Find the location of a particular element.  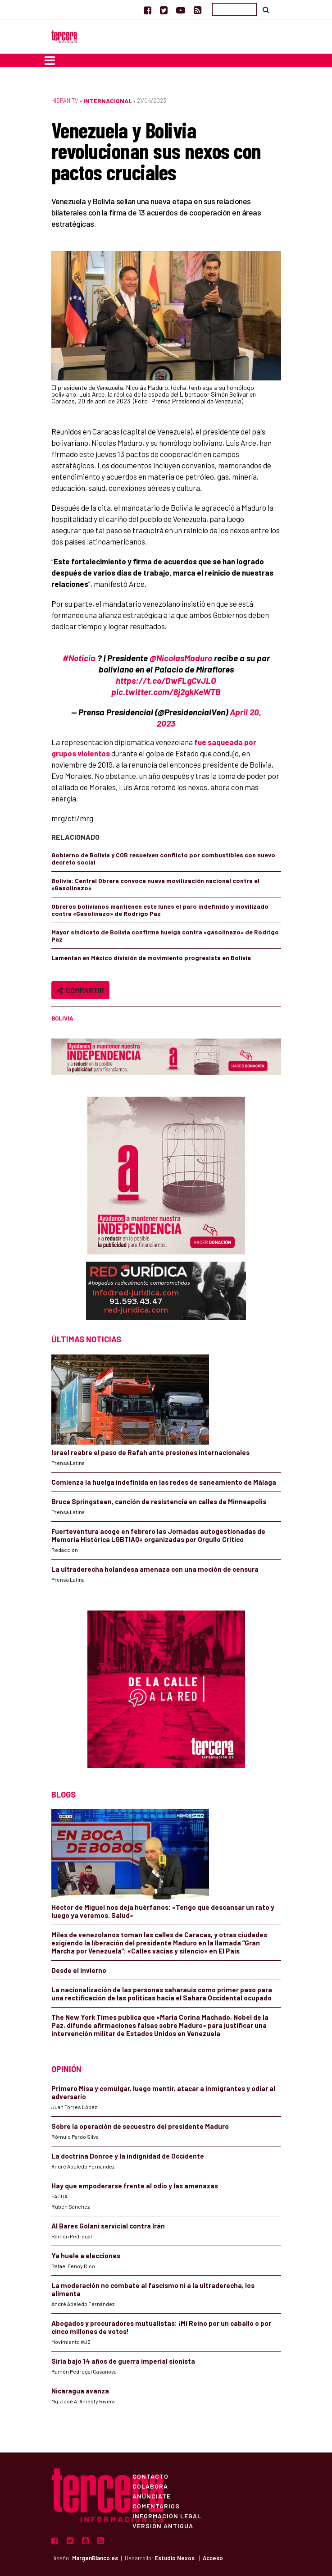

La ultraderecha holandesa amenaza con una moción de censura is located at coordinates (155, 1569).